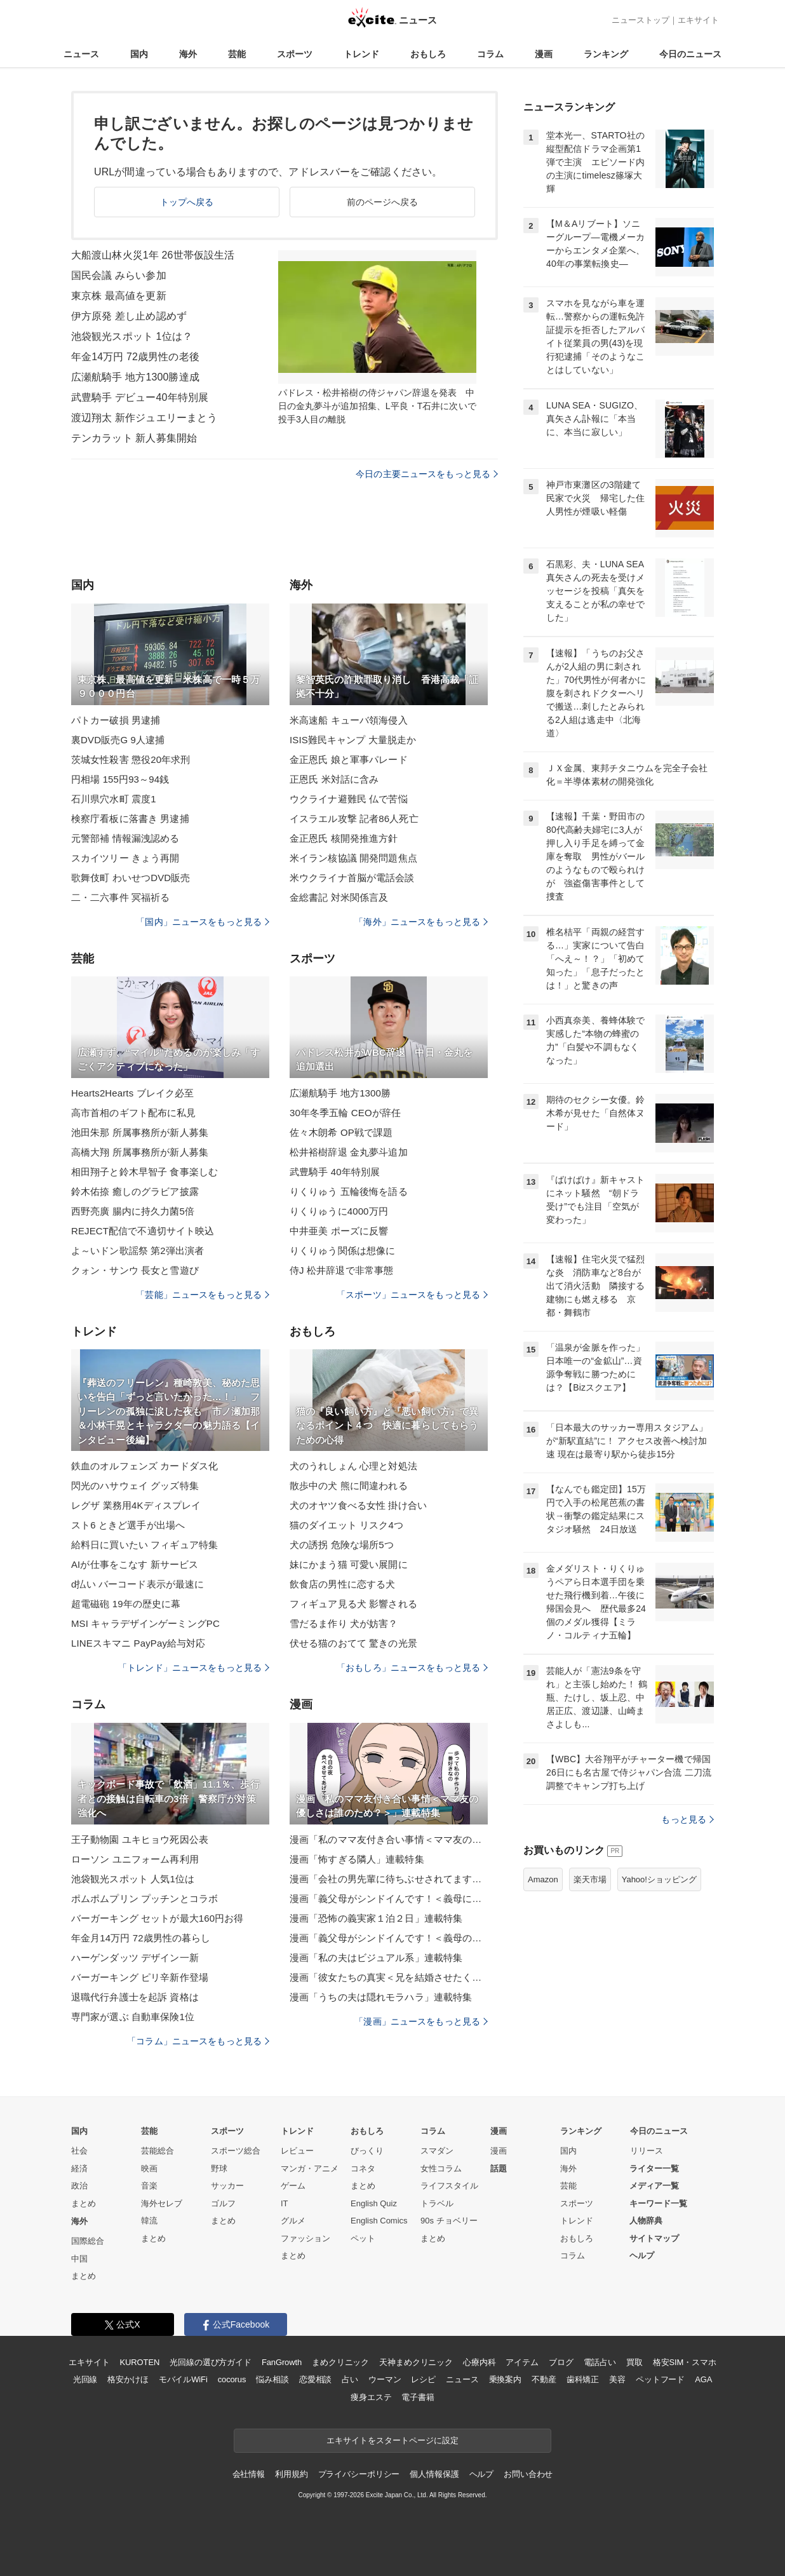 Image resolution: width=785 pixels, height=2576 pixels. I want to click on 美容, so click(617, 2379).